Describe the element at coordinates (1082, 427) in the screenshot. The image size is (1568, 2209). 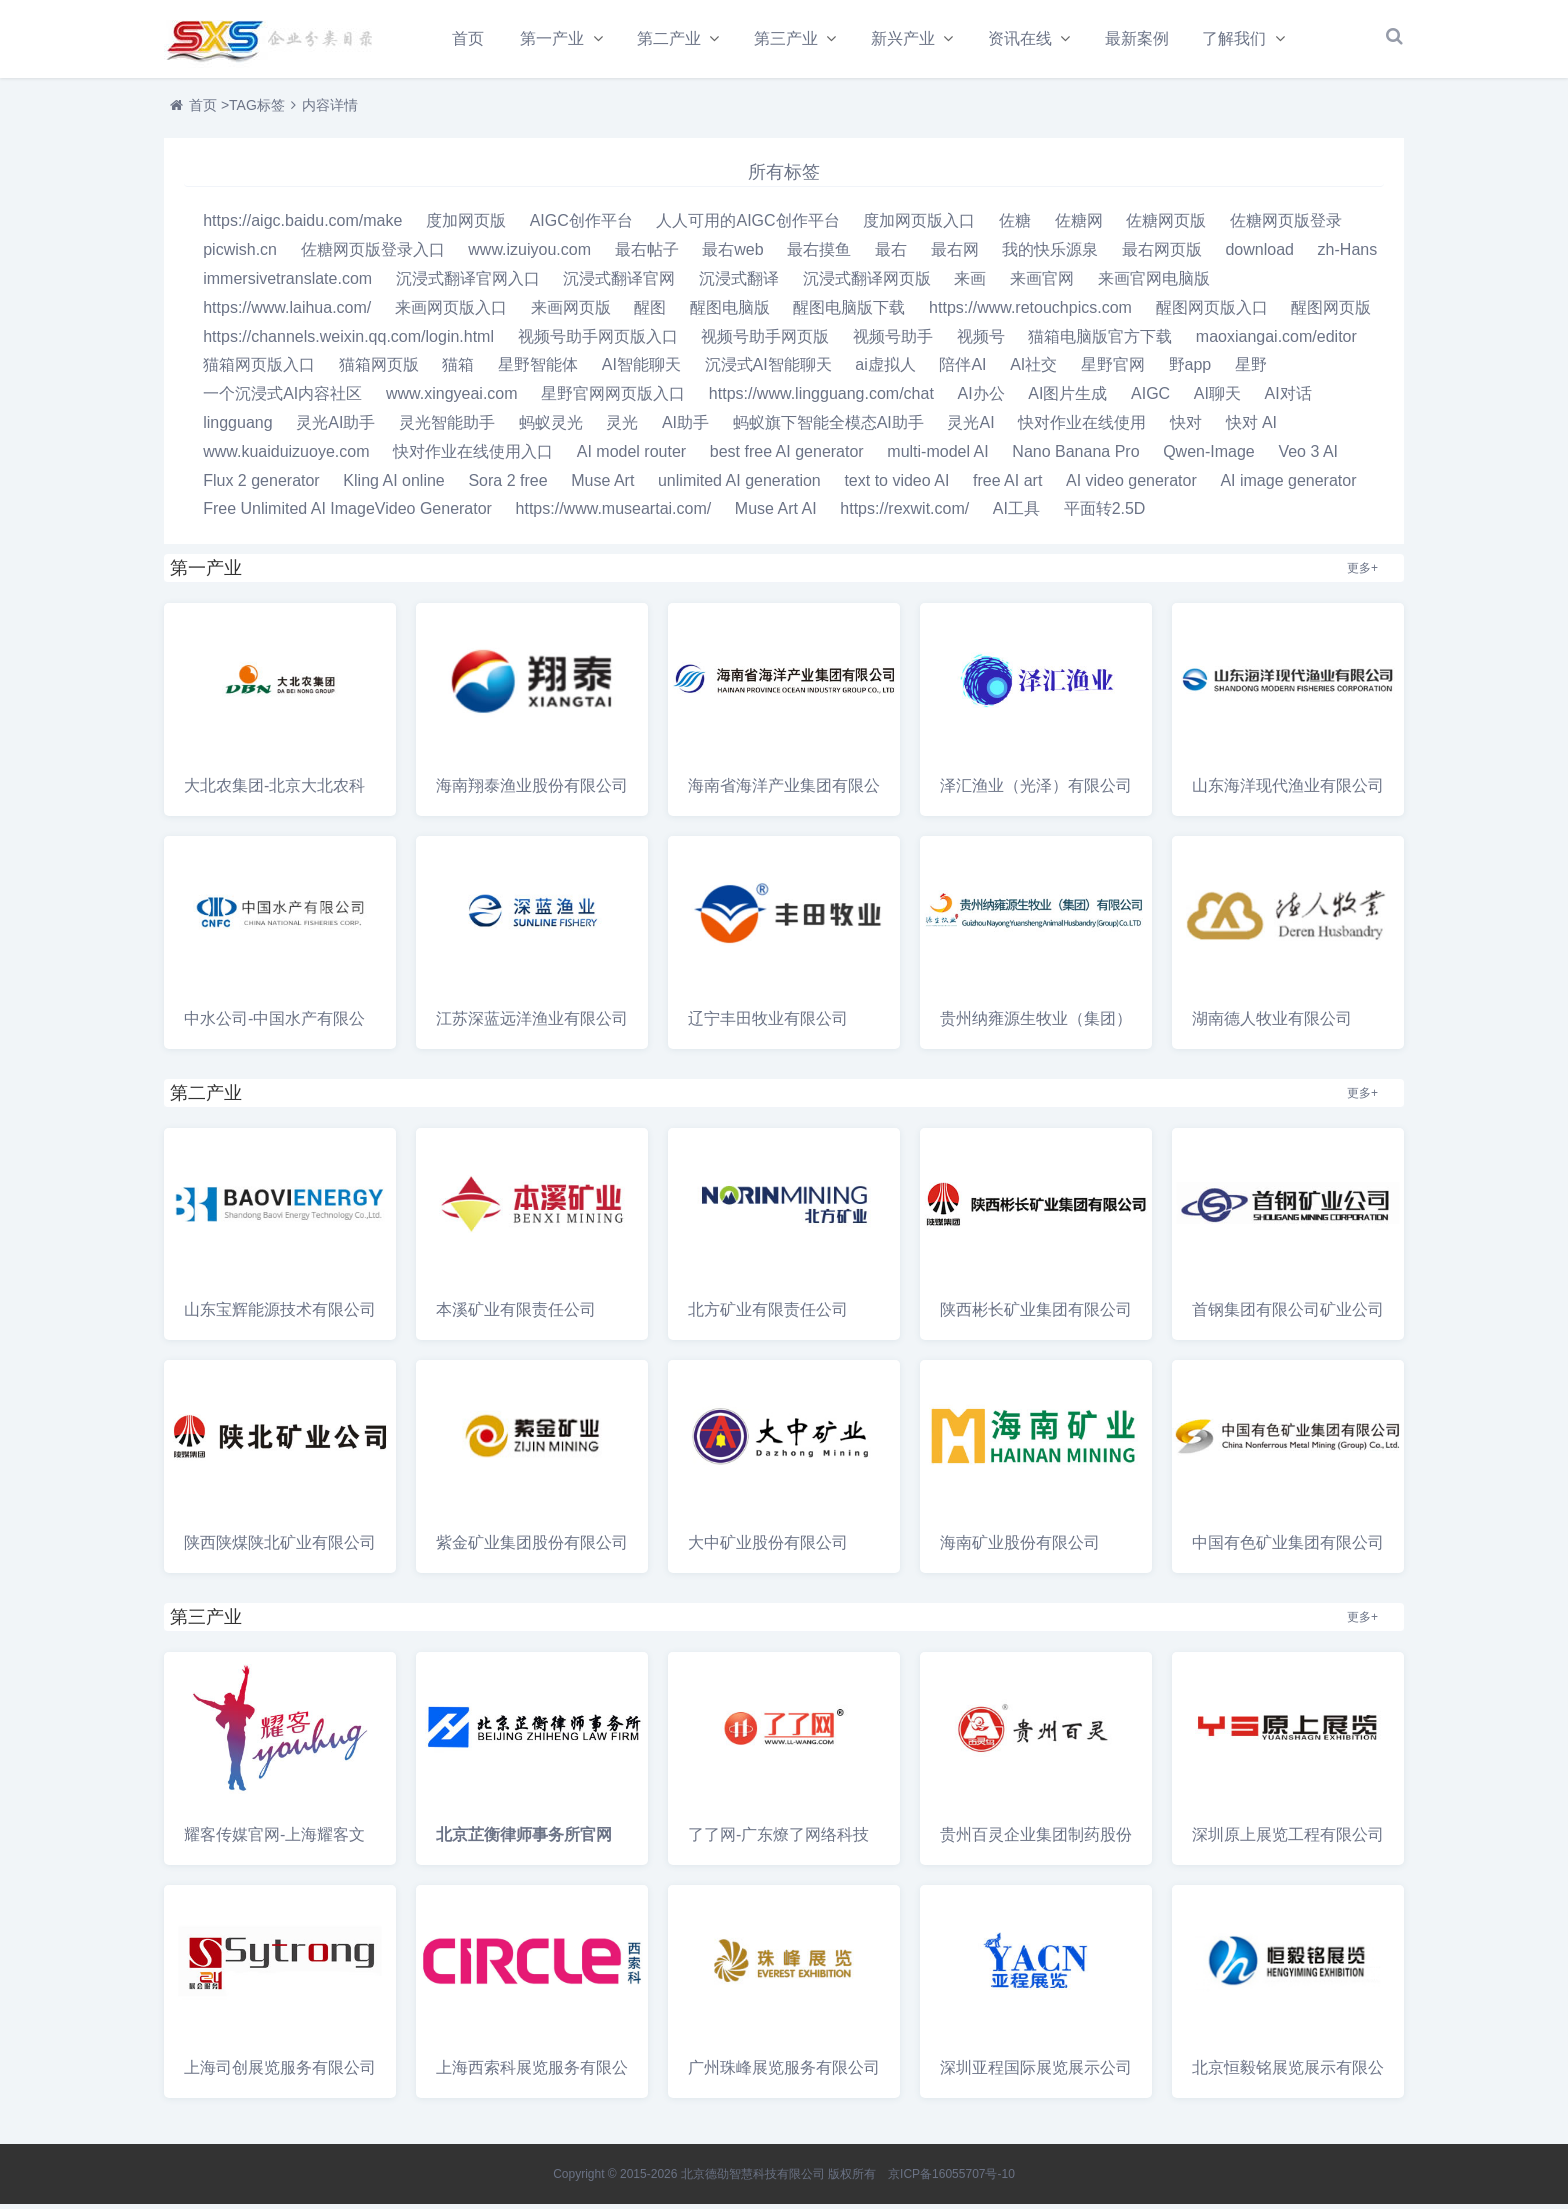
I see `快对作业在线使用` at that location.